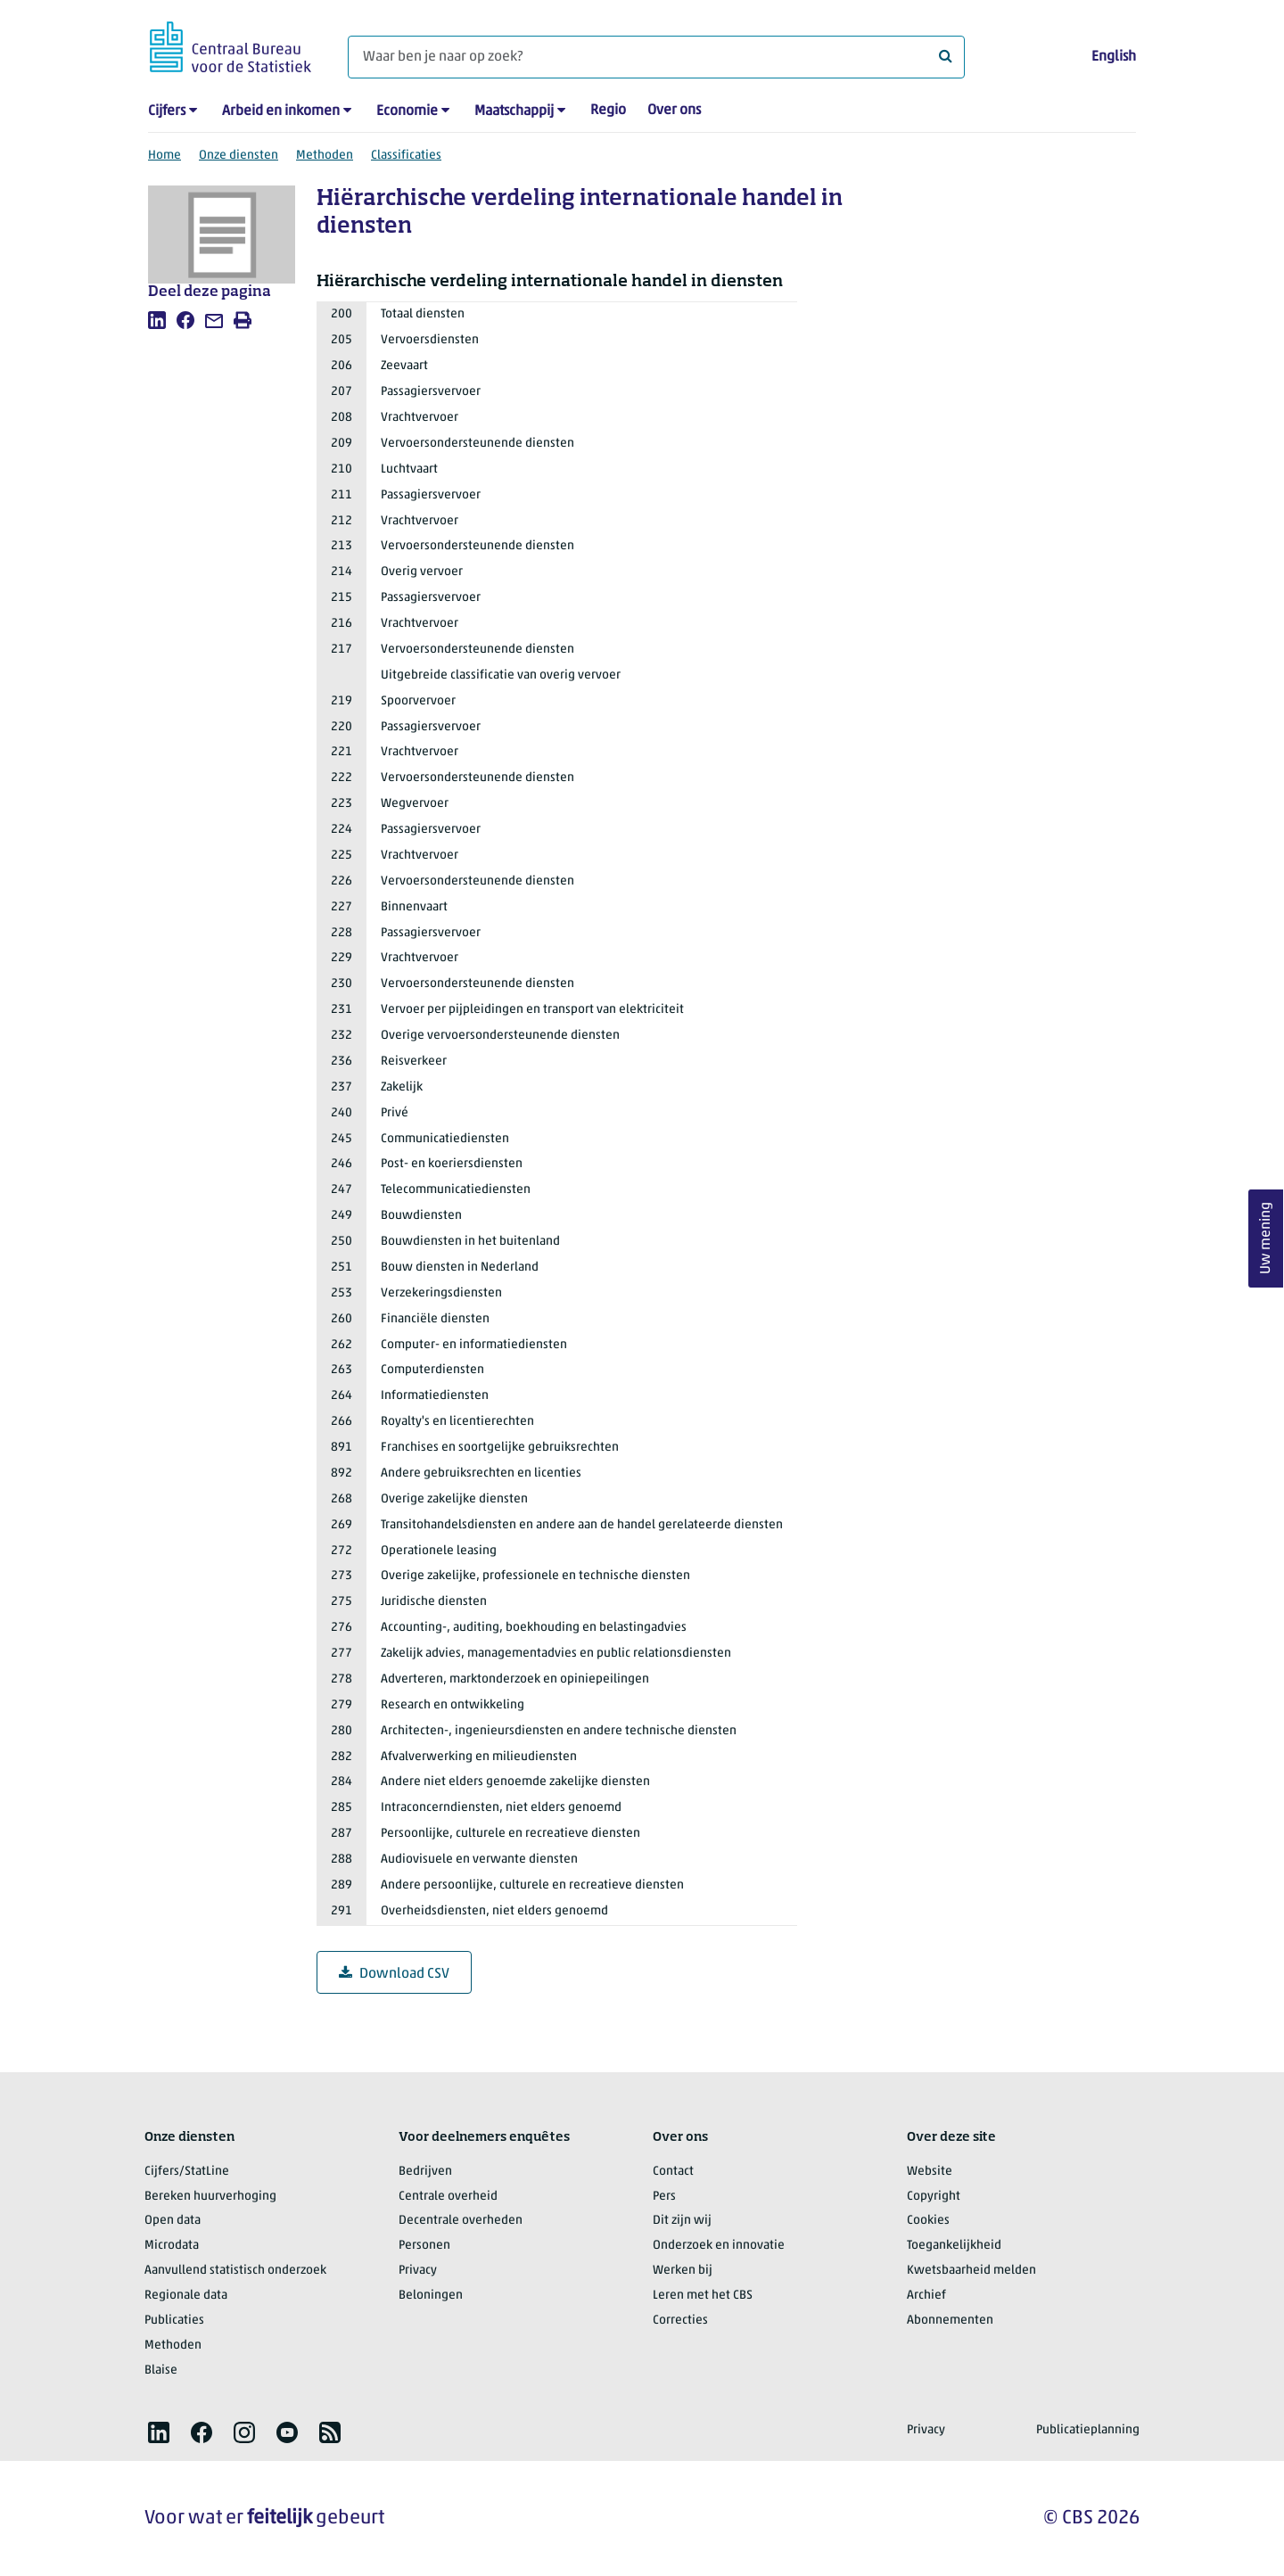 Image resolution: width=1284 pixels, height=2576 pixels. Describe the element at coordinates (682, 2270) in the screenshot. I see `Werken bij` at that location.